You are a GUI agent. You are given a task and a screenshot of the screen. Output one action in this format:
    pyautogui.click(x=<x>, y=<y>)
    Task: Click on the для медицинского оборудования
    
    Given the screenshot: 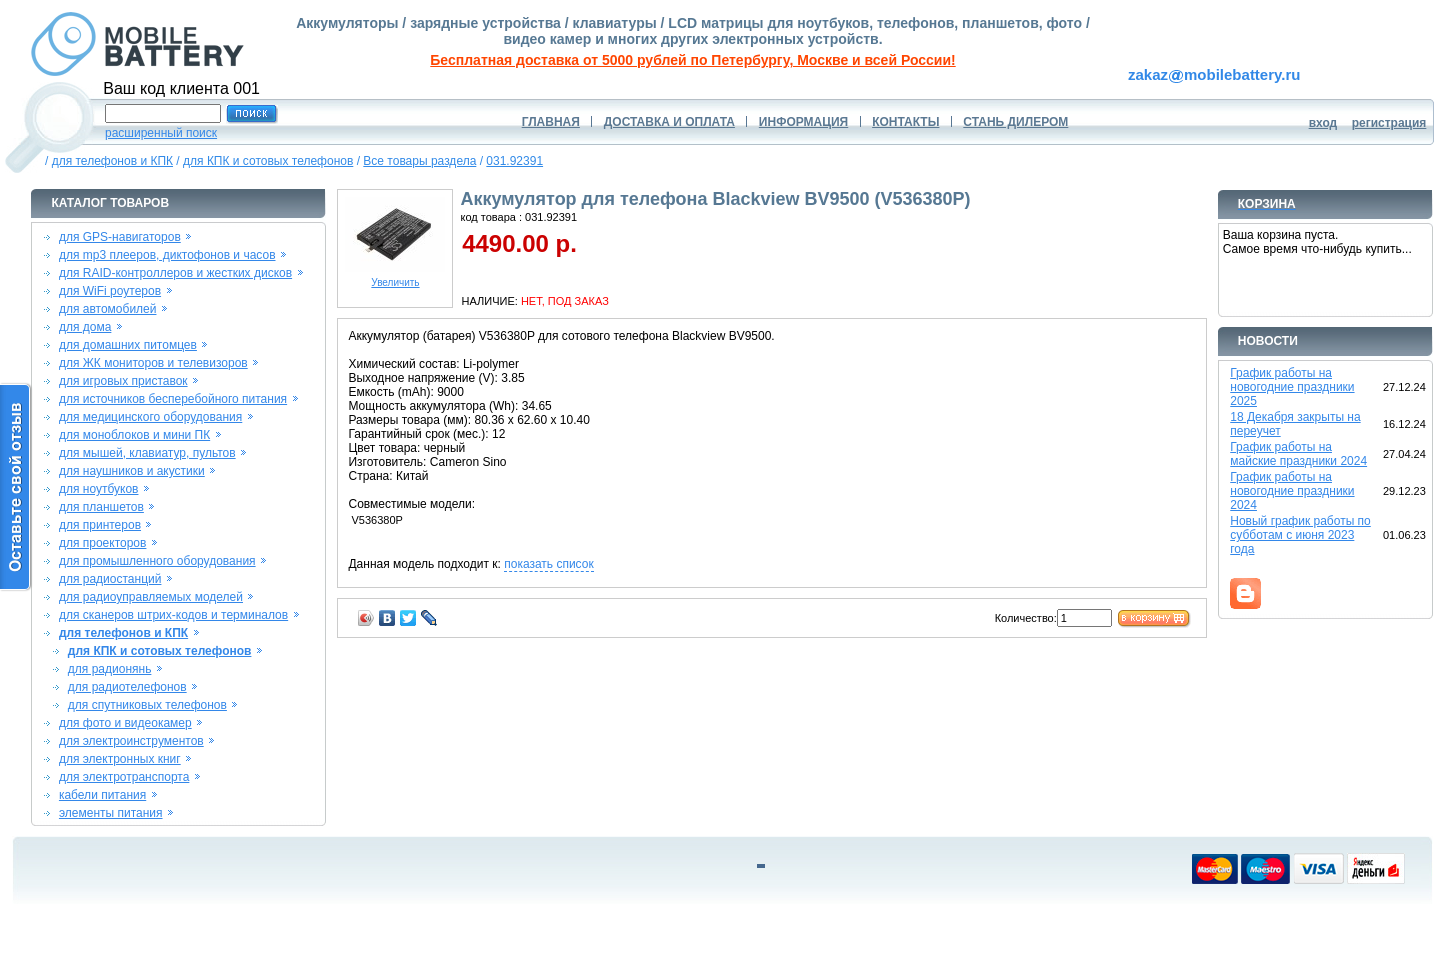 What is the action you would take?
    pyautogui.click(x=150, y=417)
    